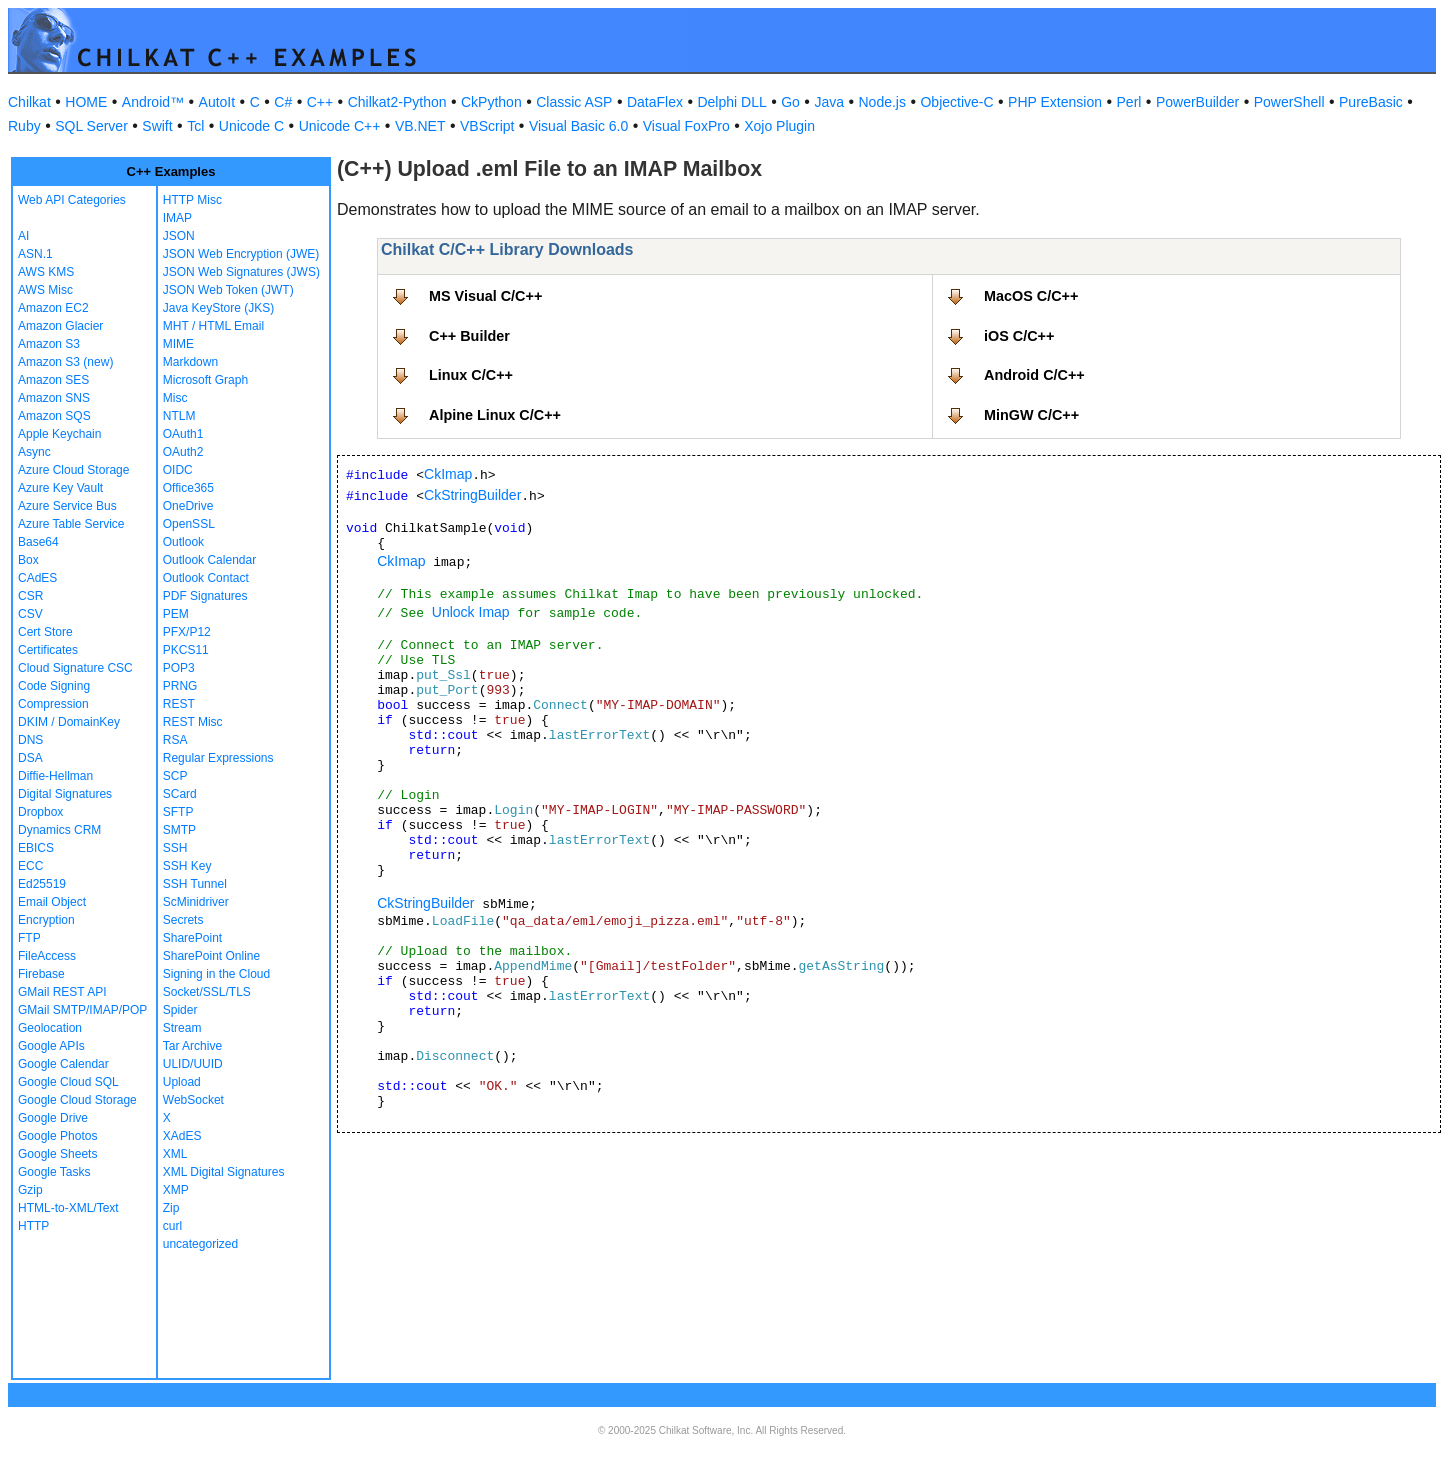 The width and height of the screenshot is (1444, 1478). I want to click on Google Drive, so click(53, 1118).